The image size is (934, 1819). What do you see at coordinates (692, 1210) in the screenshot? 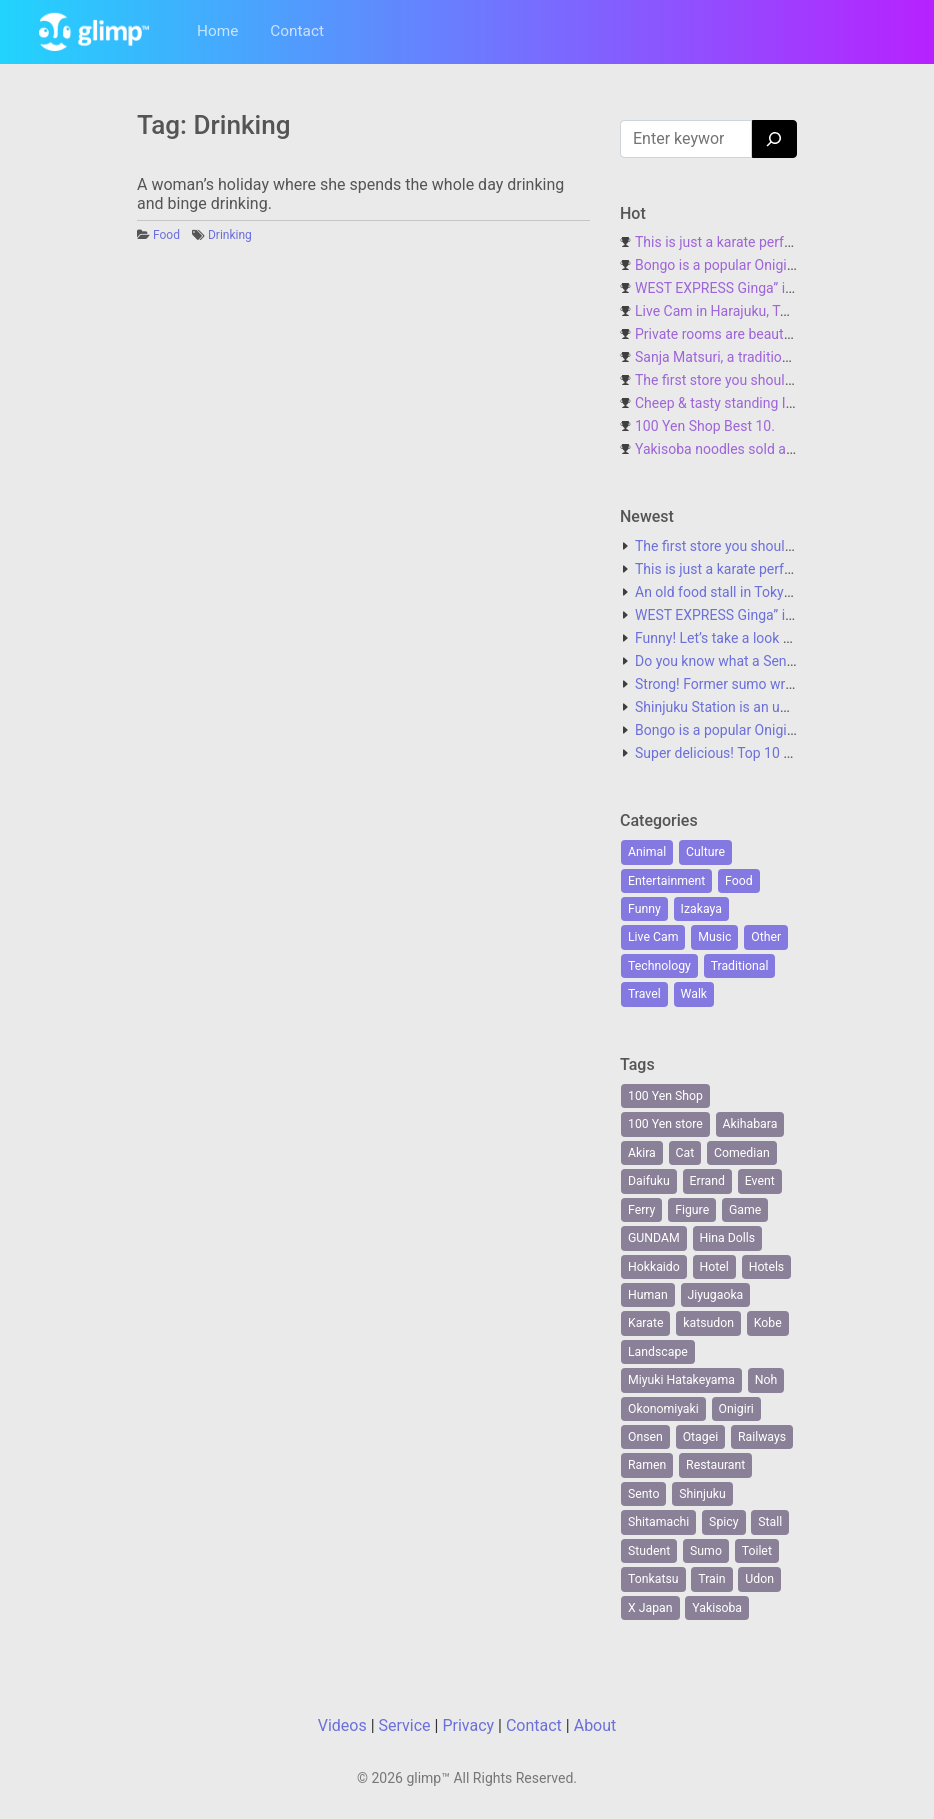
I see `Figure [Figure (1 item)]` at bounding box center [692, 1210].